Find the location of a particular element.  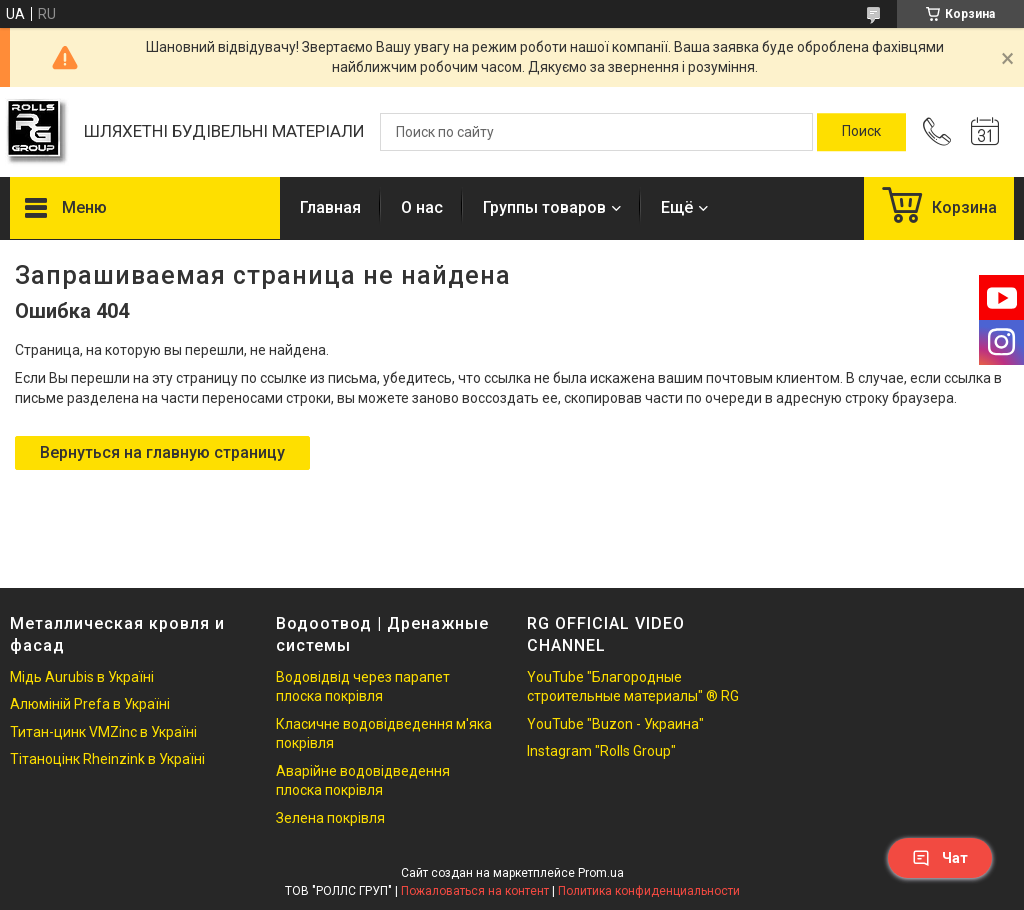

Политика конфиденциальности is located at coordinates (649, 891).